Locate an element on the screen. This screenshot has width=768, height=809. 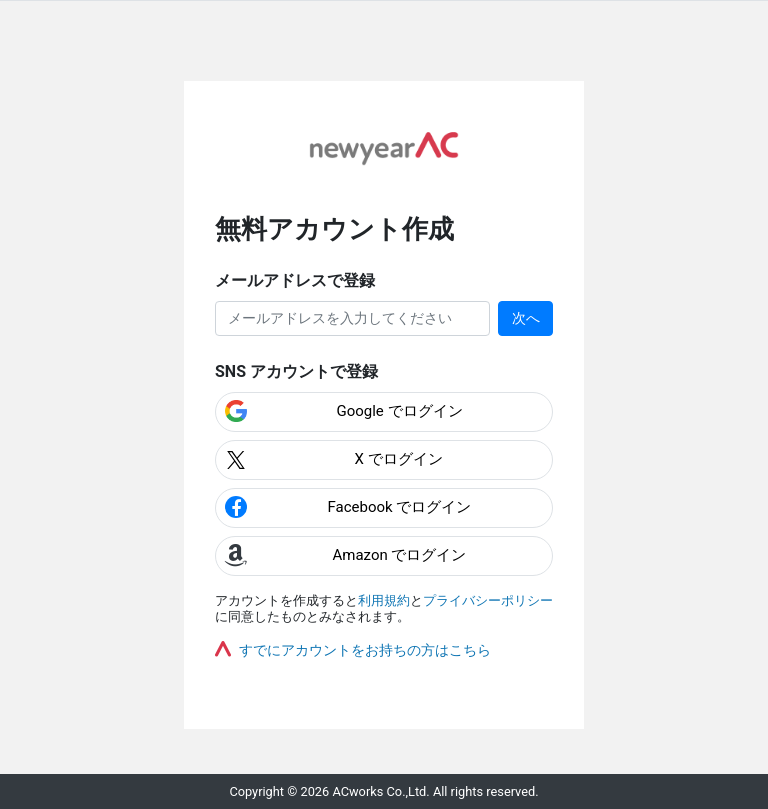
プライバシーポリシー is located at coordinates (488, 600).